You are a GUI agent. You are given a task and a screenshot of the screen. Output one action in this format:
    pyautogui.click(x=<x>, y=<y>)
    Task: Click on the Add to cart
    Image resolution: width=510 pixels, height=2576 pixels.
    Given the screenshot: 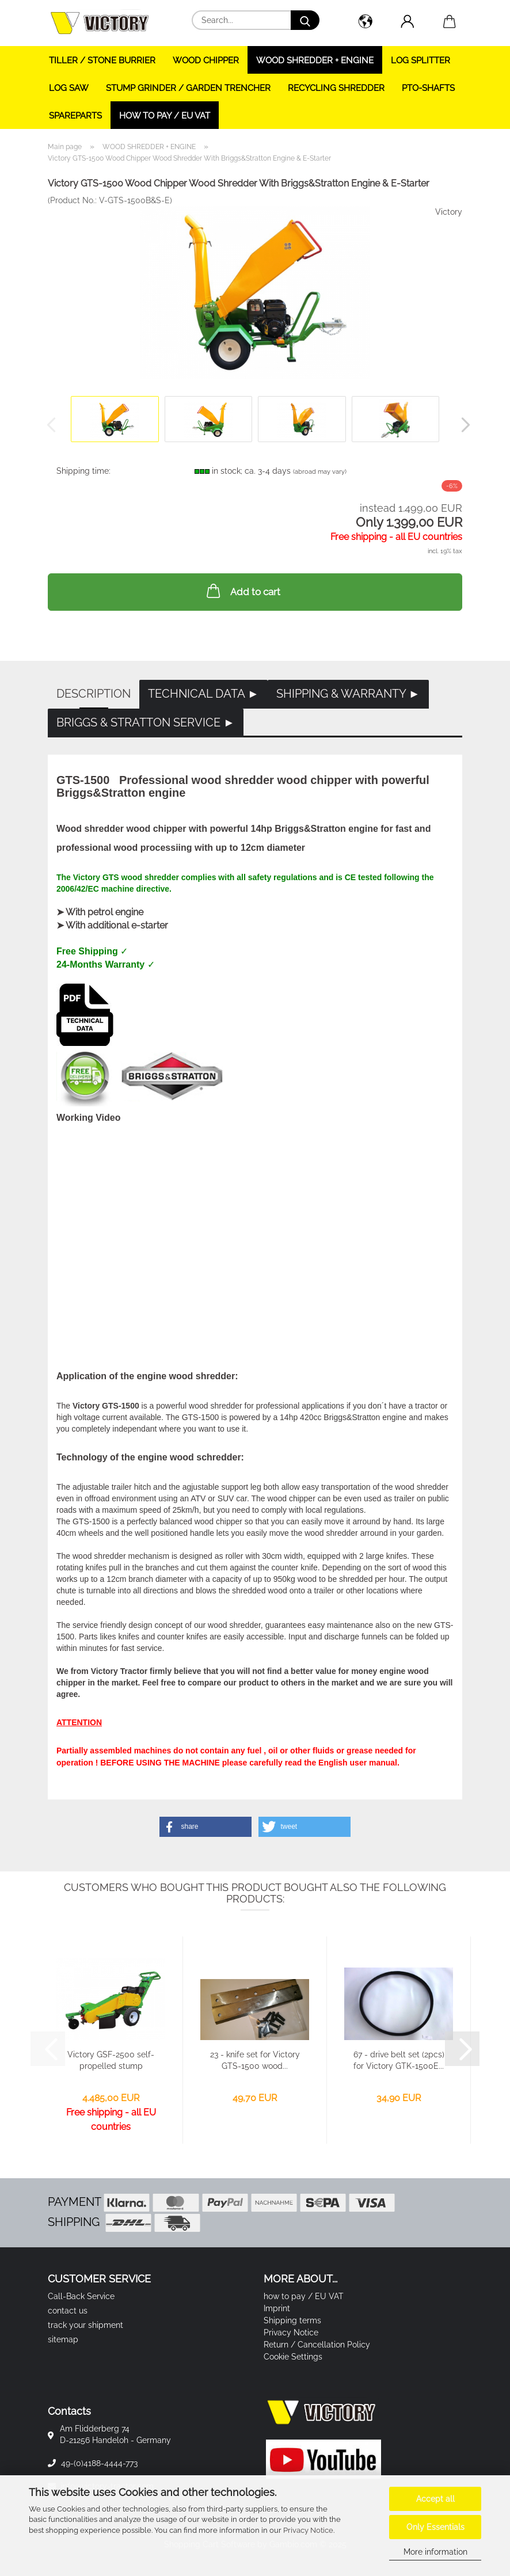 What is the action you would take?
    pyautogui.click(x=242, y=590)
    